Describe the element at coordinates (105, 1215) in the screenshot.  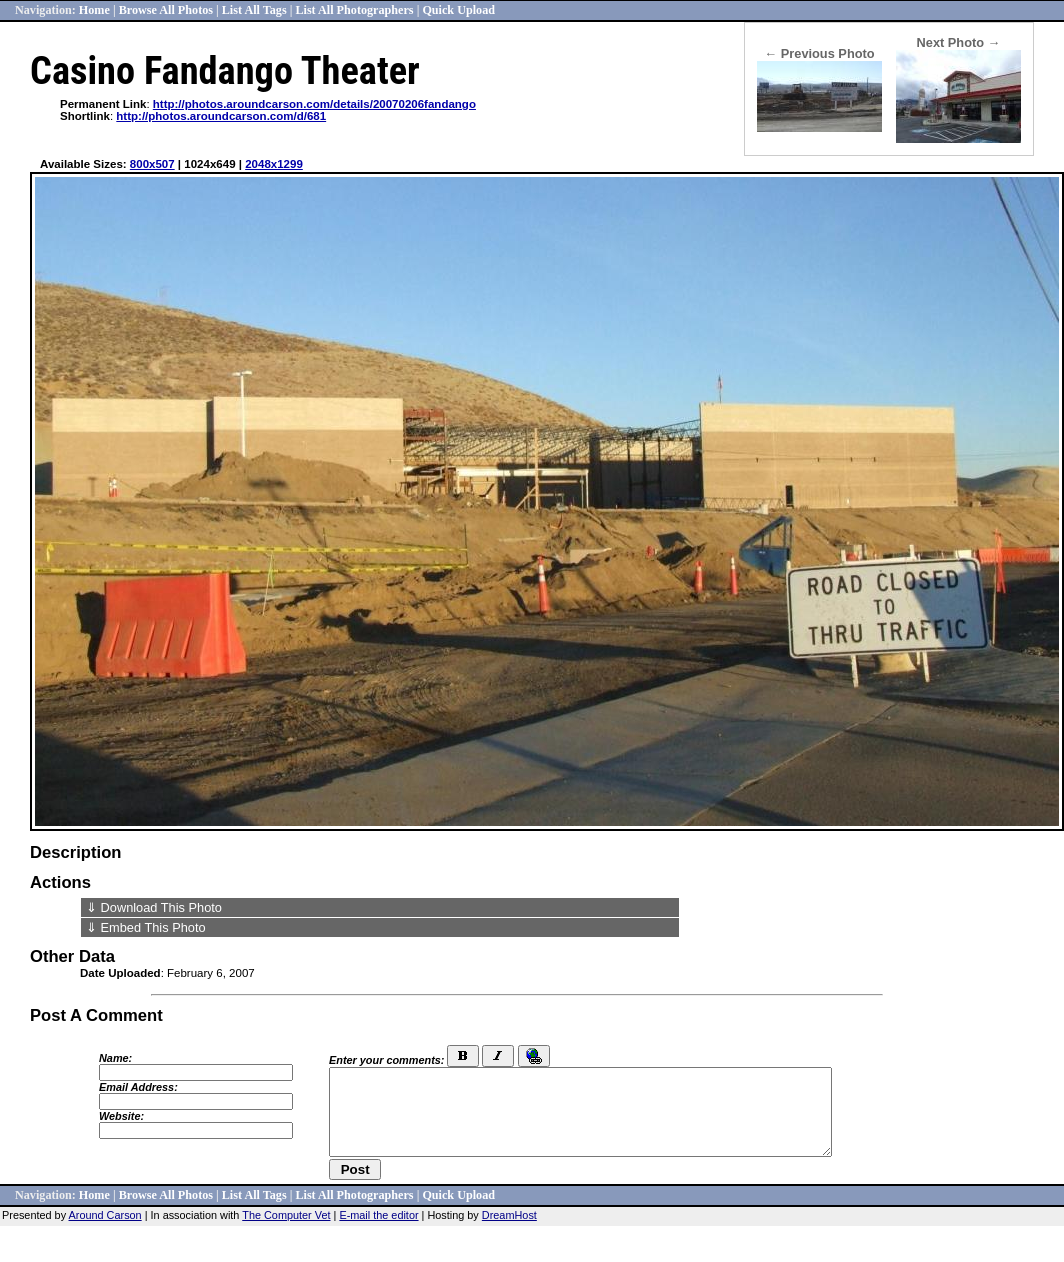
I see `Around Carson` at that location.